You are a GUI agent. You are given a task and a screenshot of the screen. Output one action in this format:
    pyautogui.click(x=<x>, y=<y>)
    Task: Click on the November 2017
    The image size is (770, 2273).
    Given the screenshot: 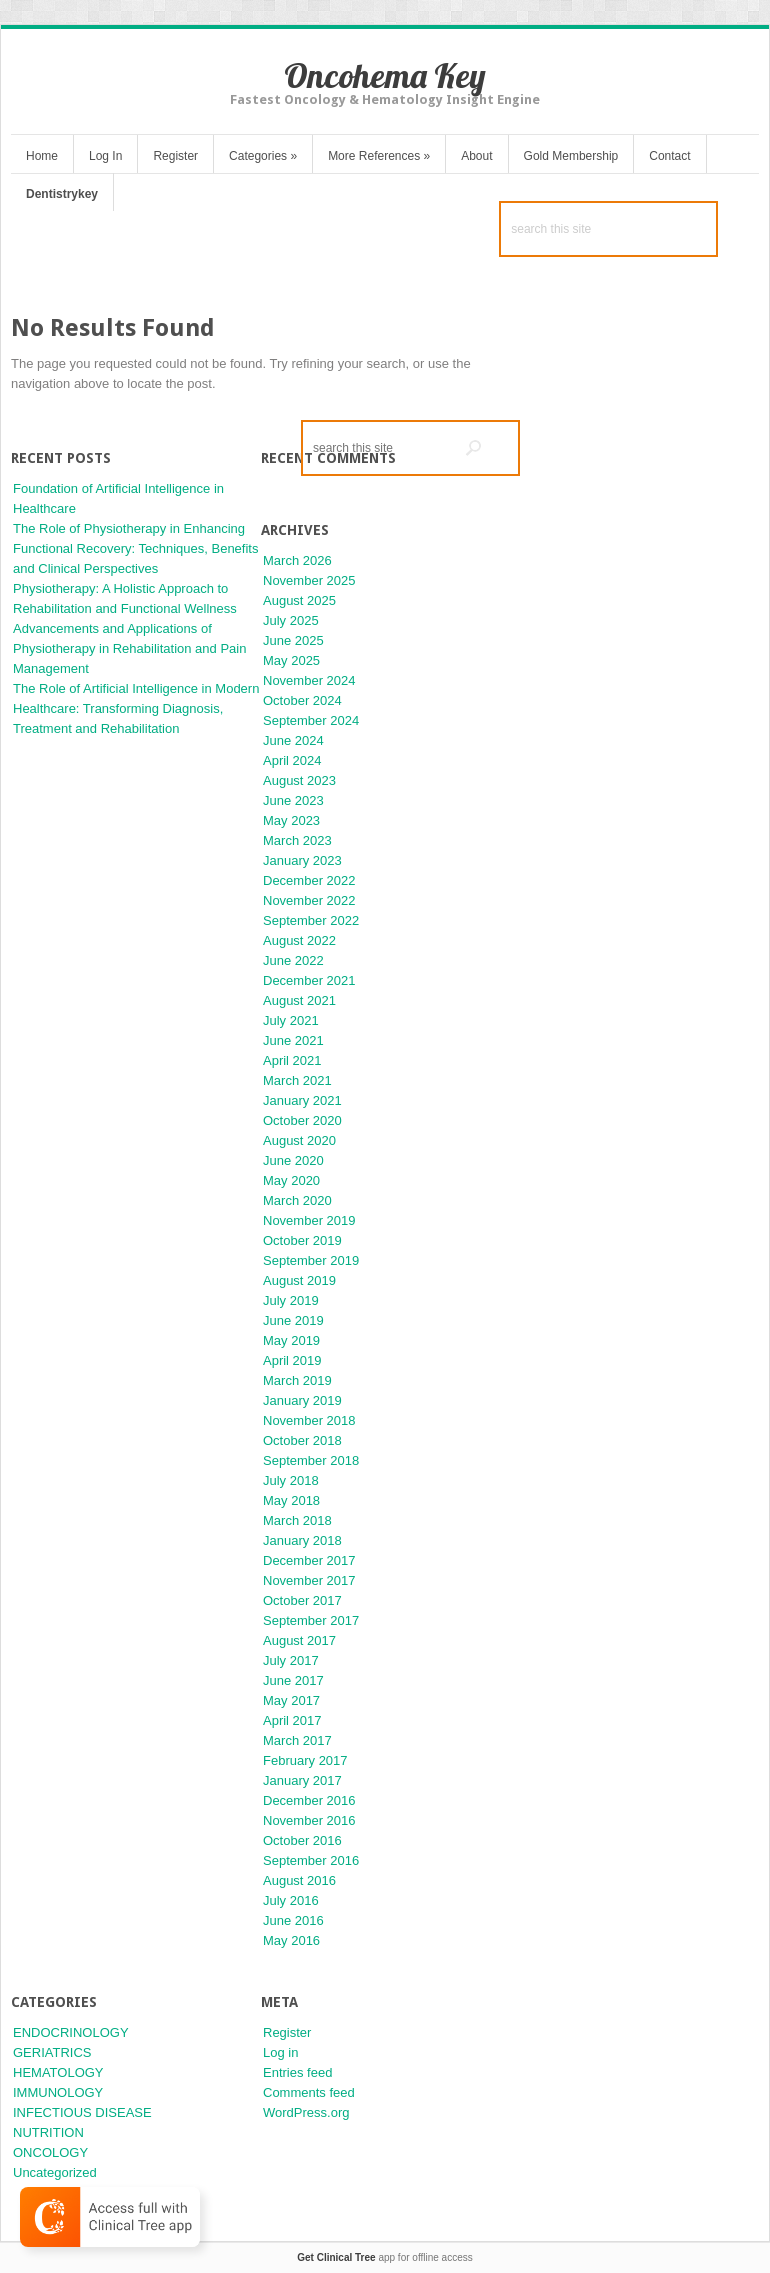 What is the action you would take?
    pyautogui.click(x=309, y=1580)
    